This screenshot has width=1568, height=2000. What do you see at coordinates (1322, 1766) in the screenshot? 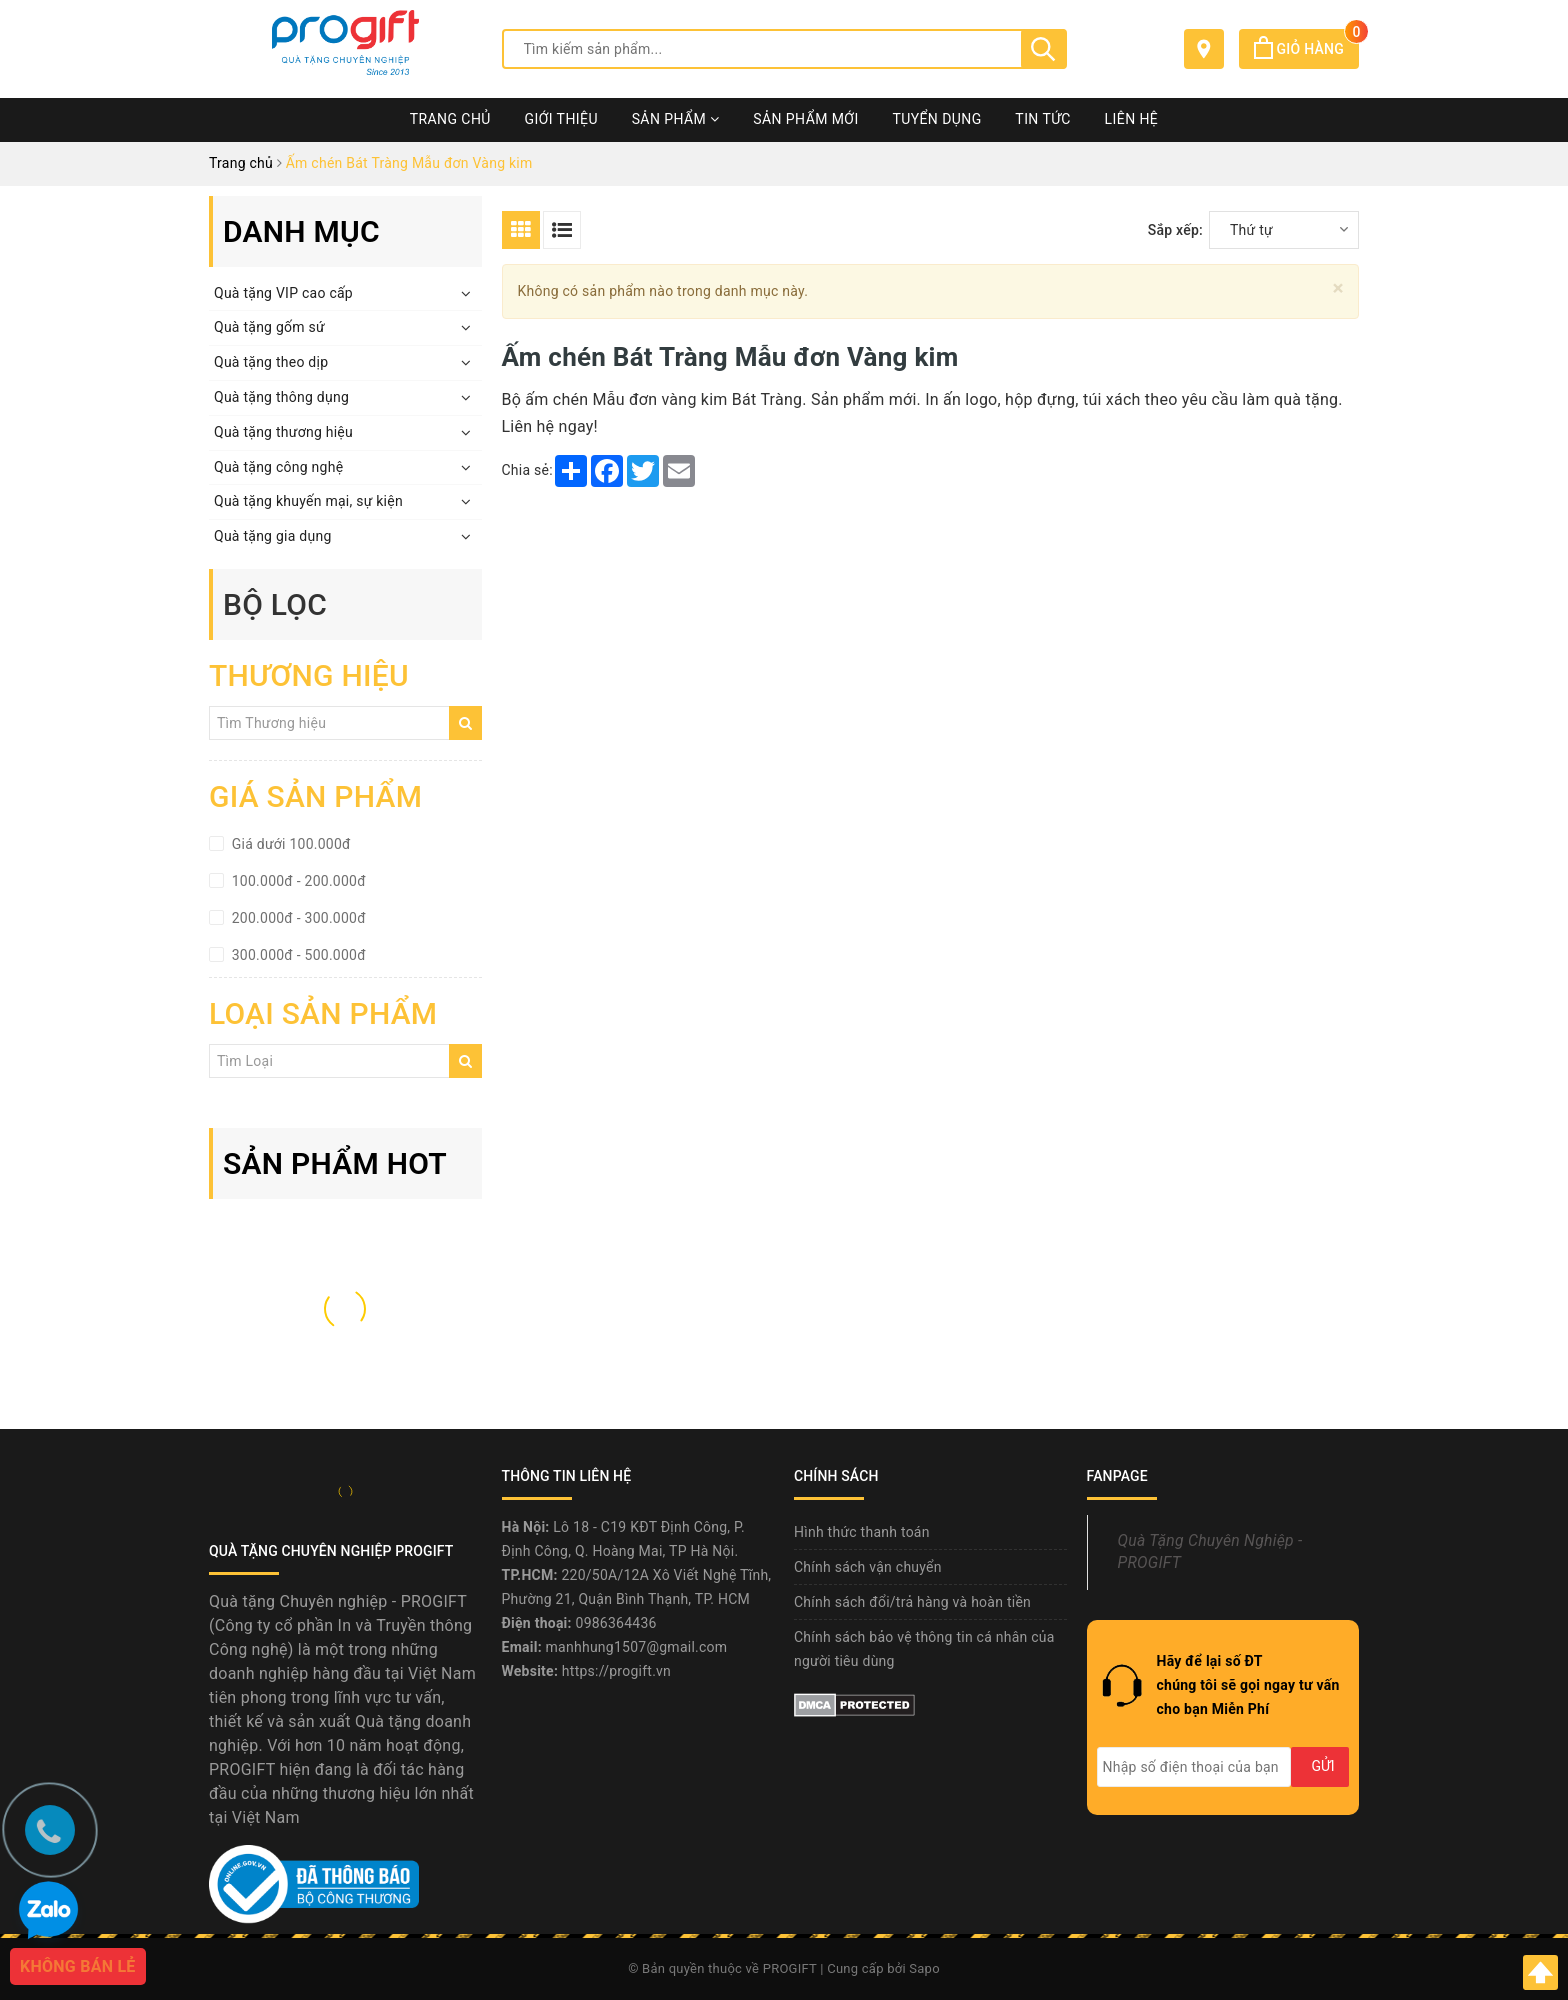
I see `Gửi` at bounding box center [1322, 1766].